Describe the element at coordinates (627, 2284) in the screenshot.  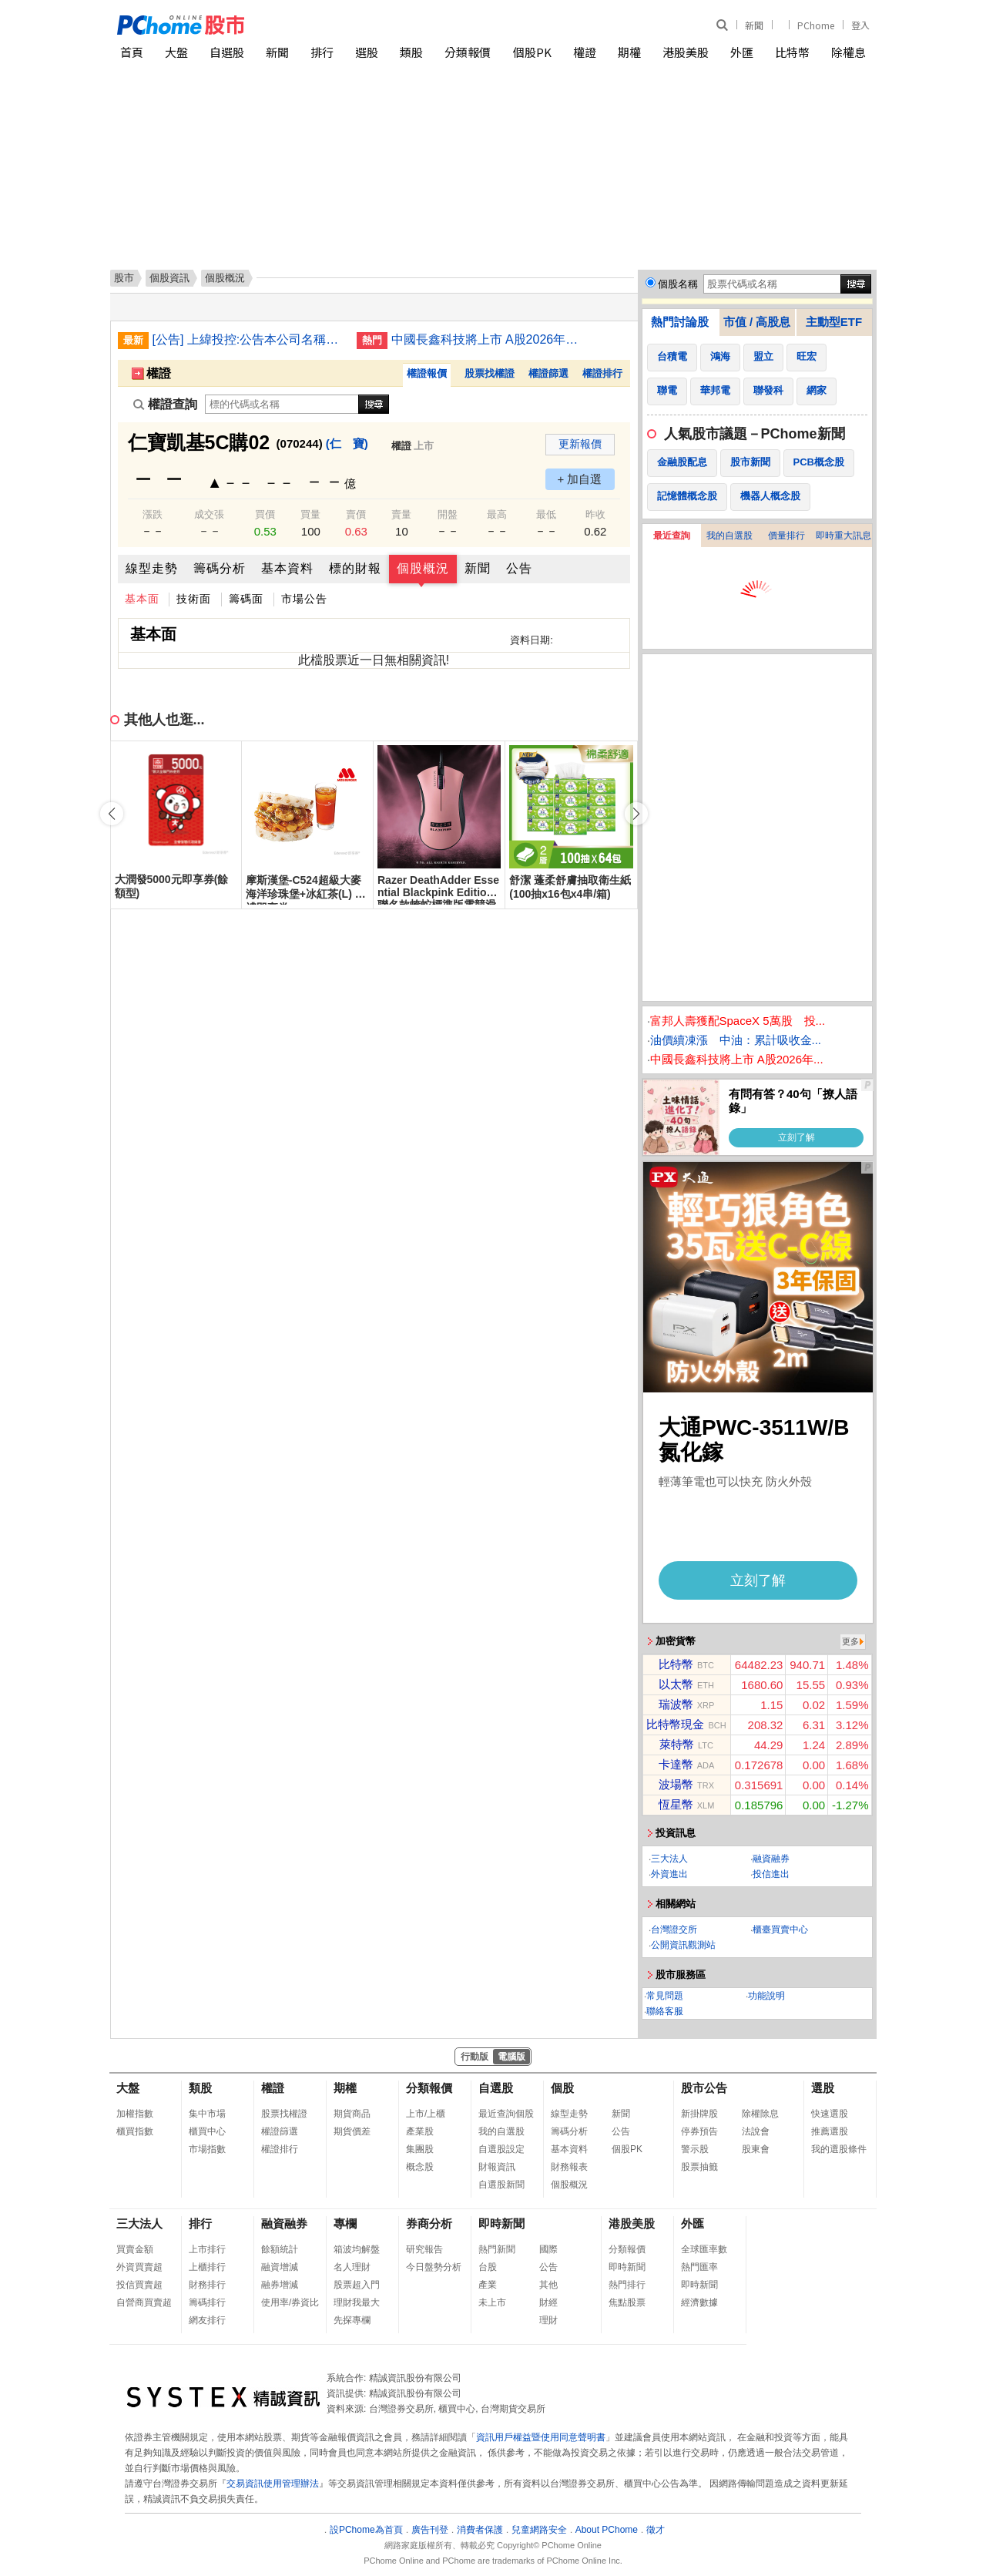
I see `熱門排行` at that location.